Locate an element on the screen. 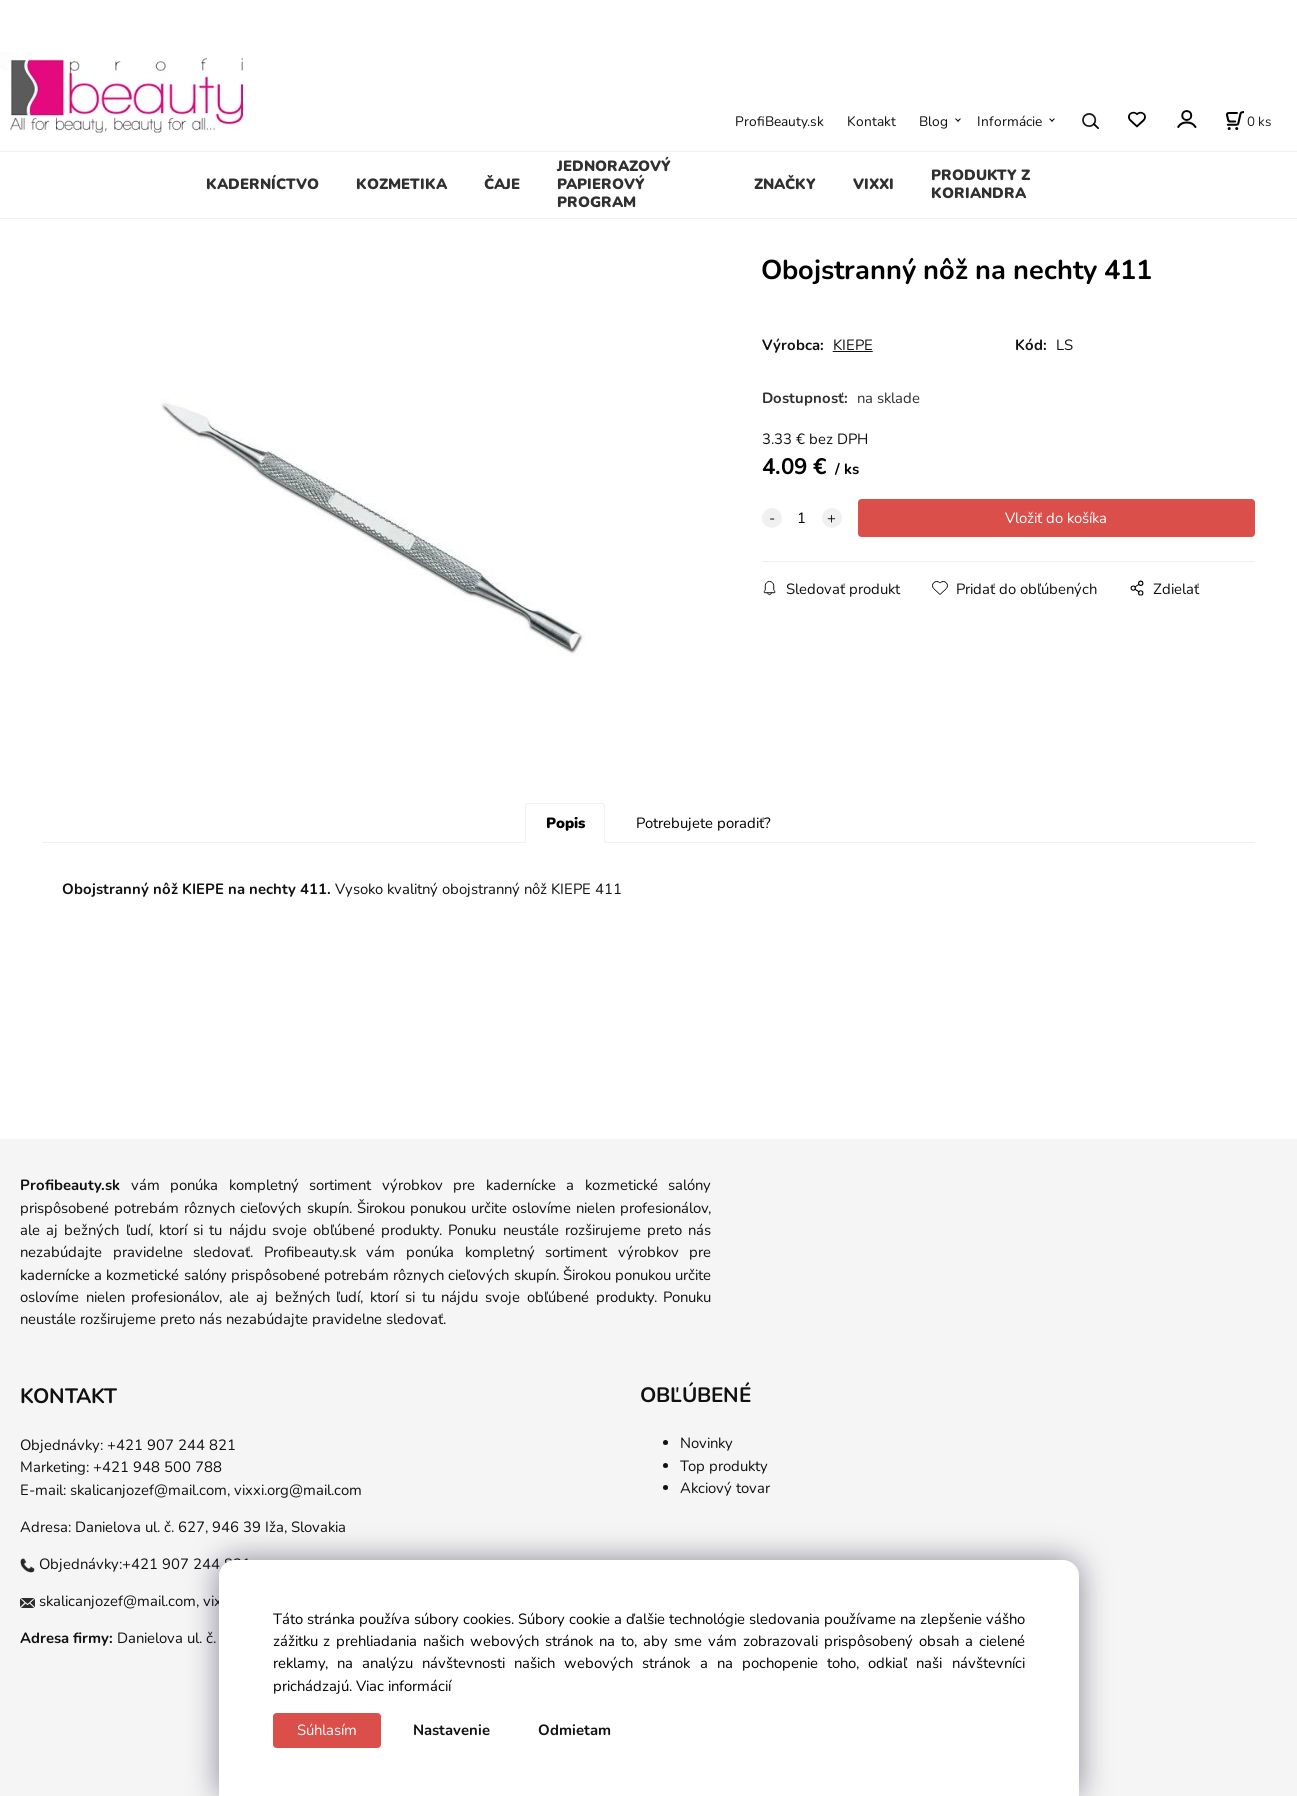 The height and width of the screenshot is (1796, 1297). JEDNORAZOVÝ PAPIEROVÝ PROGRAM is located at coordinates (614, 184).